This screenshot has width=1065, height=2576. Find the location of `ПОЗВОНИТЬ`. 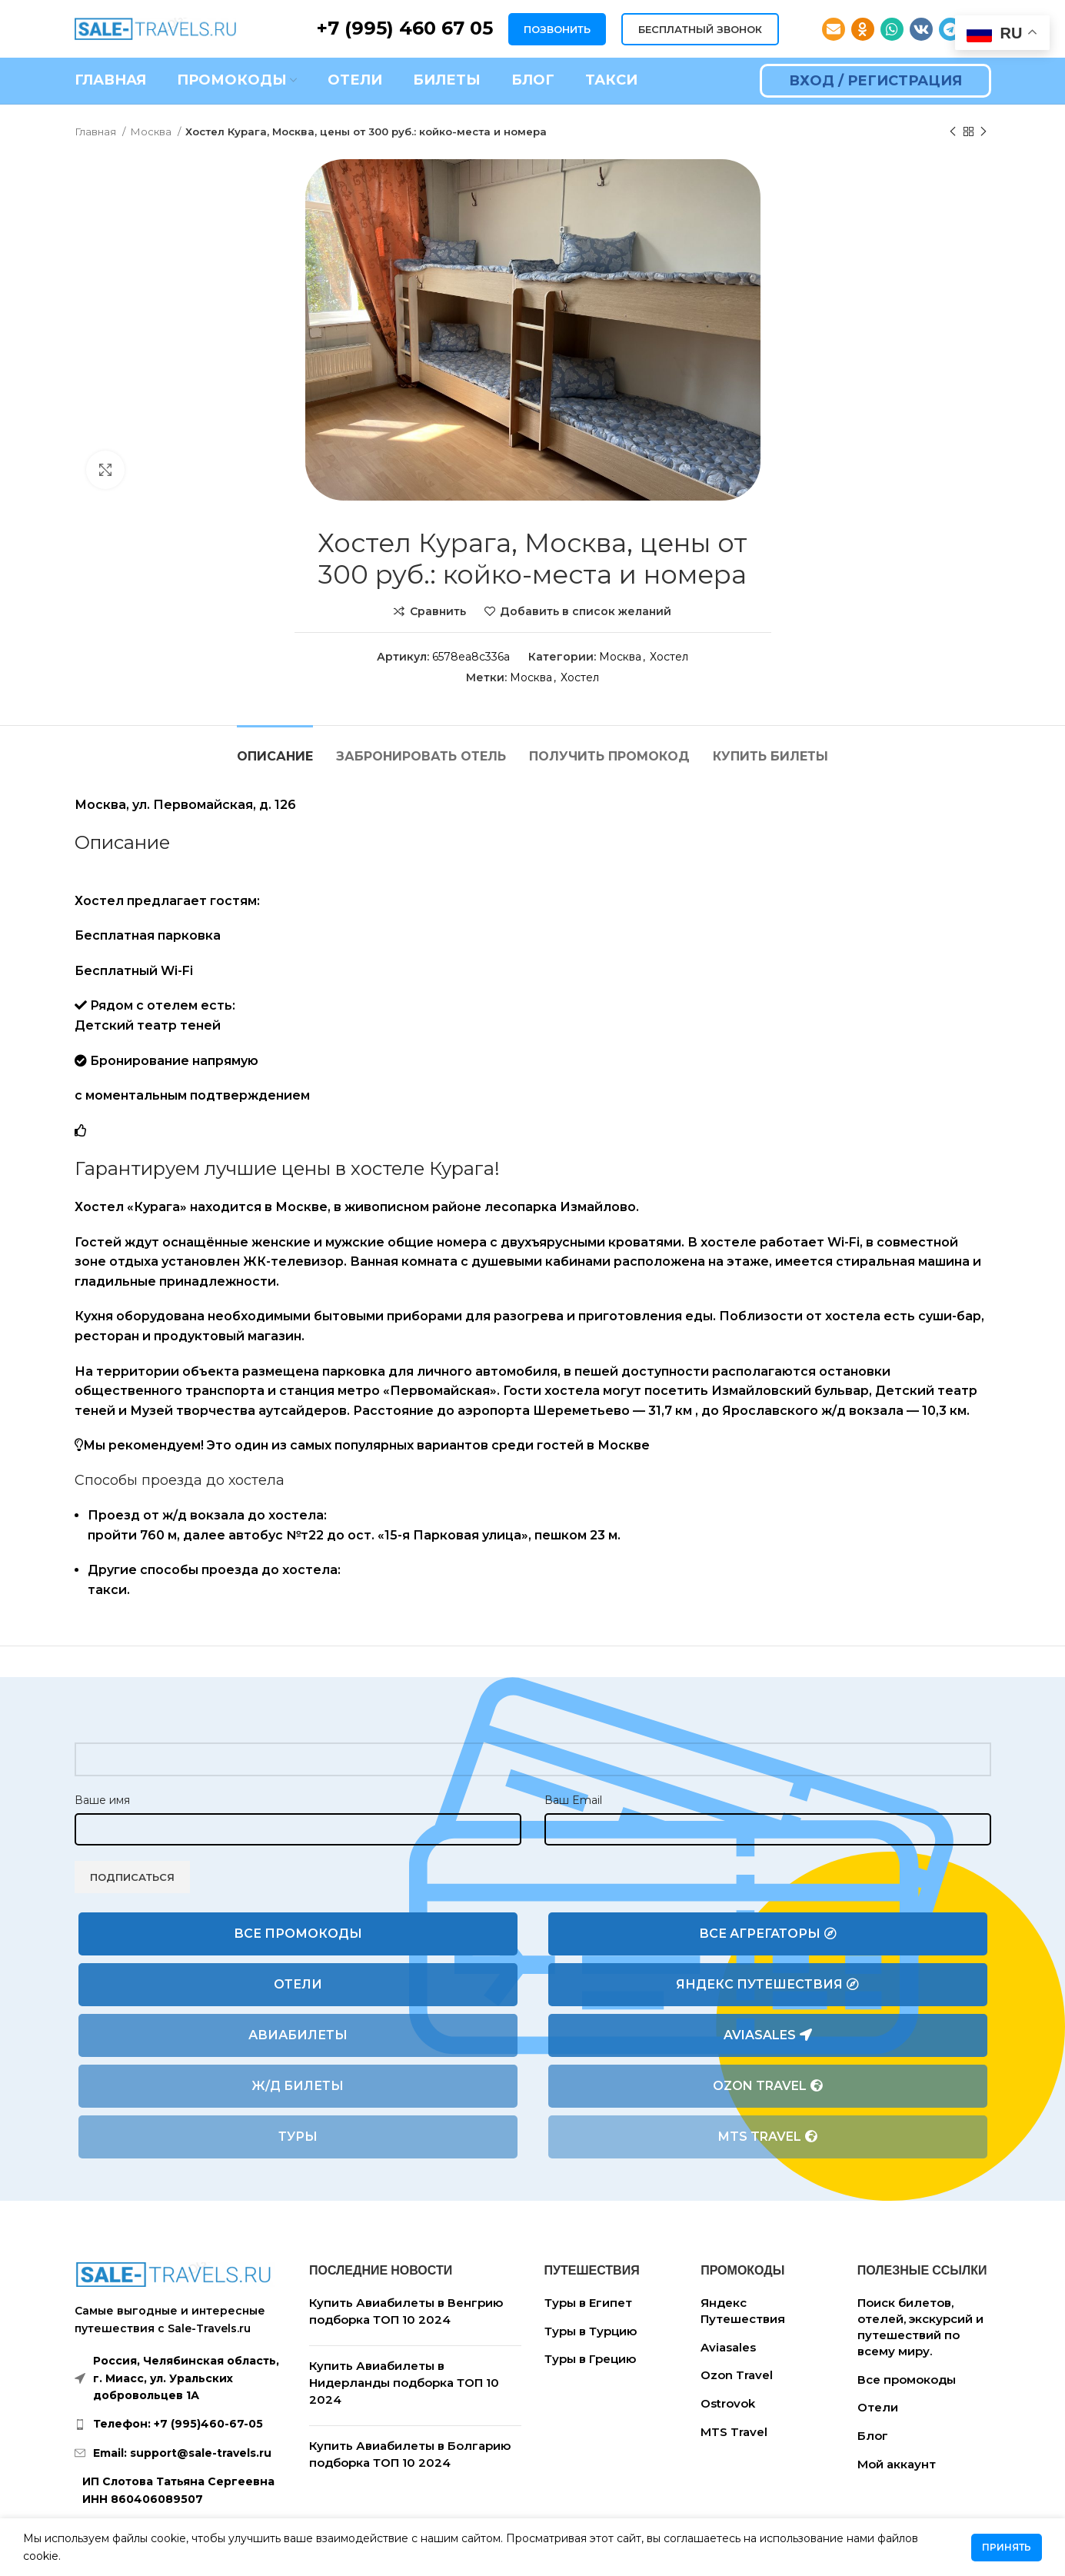

ПОЗВОНИТЬ is located at coordinates (557, 29).